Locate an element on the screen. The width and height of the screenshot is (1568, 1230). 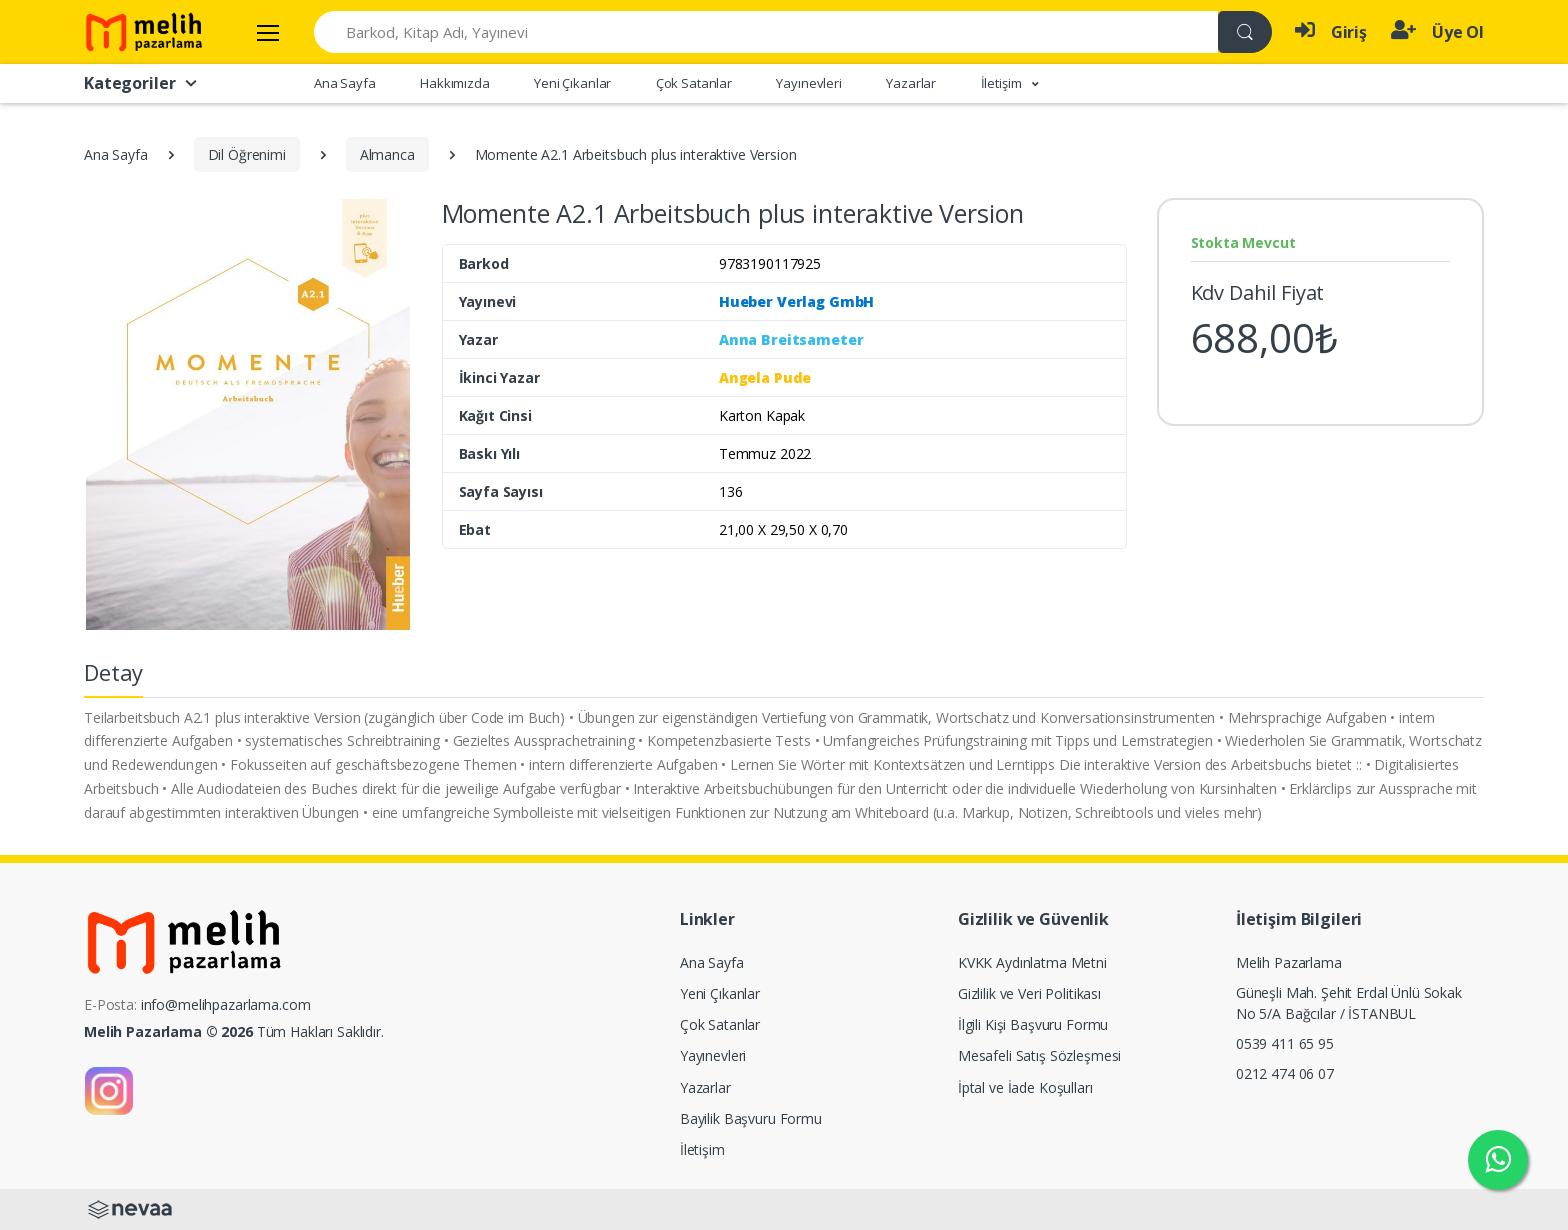
Gizlilik ve Veri Politikası is located at coordinates (1029, 993).